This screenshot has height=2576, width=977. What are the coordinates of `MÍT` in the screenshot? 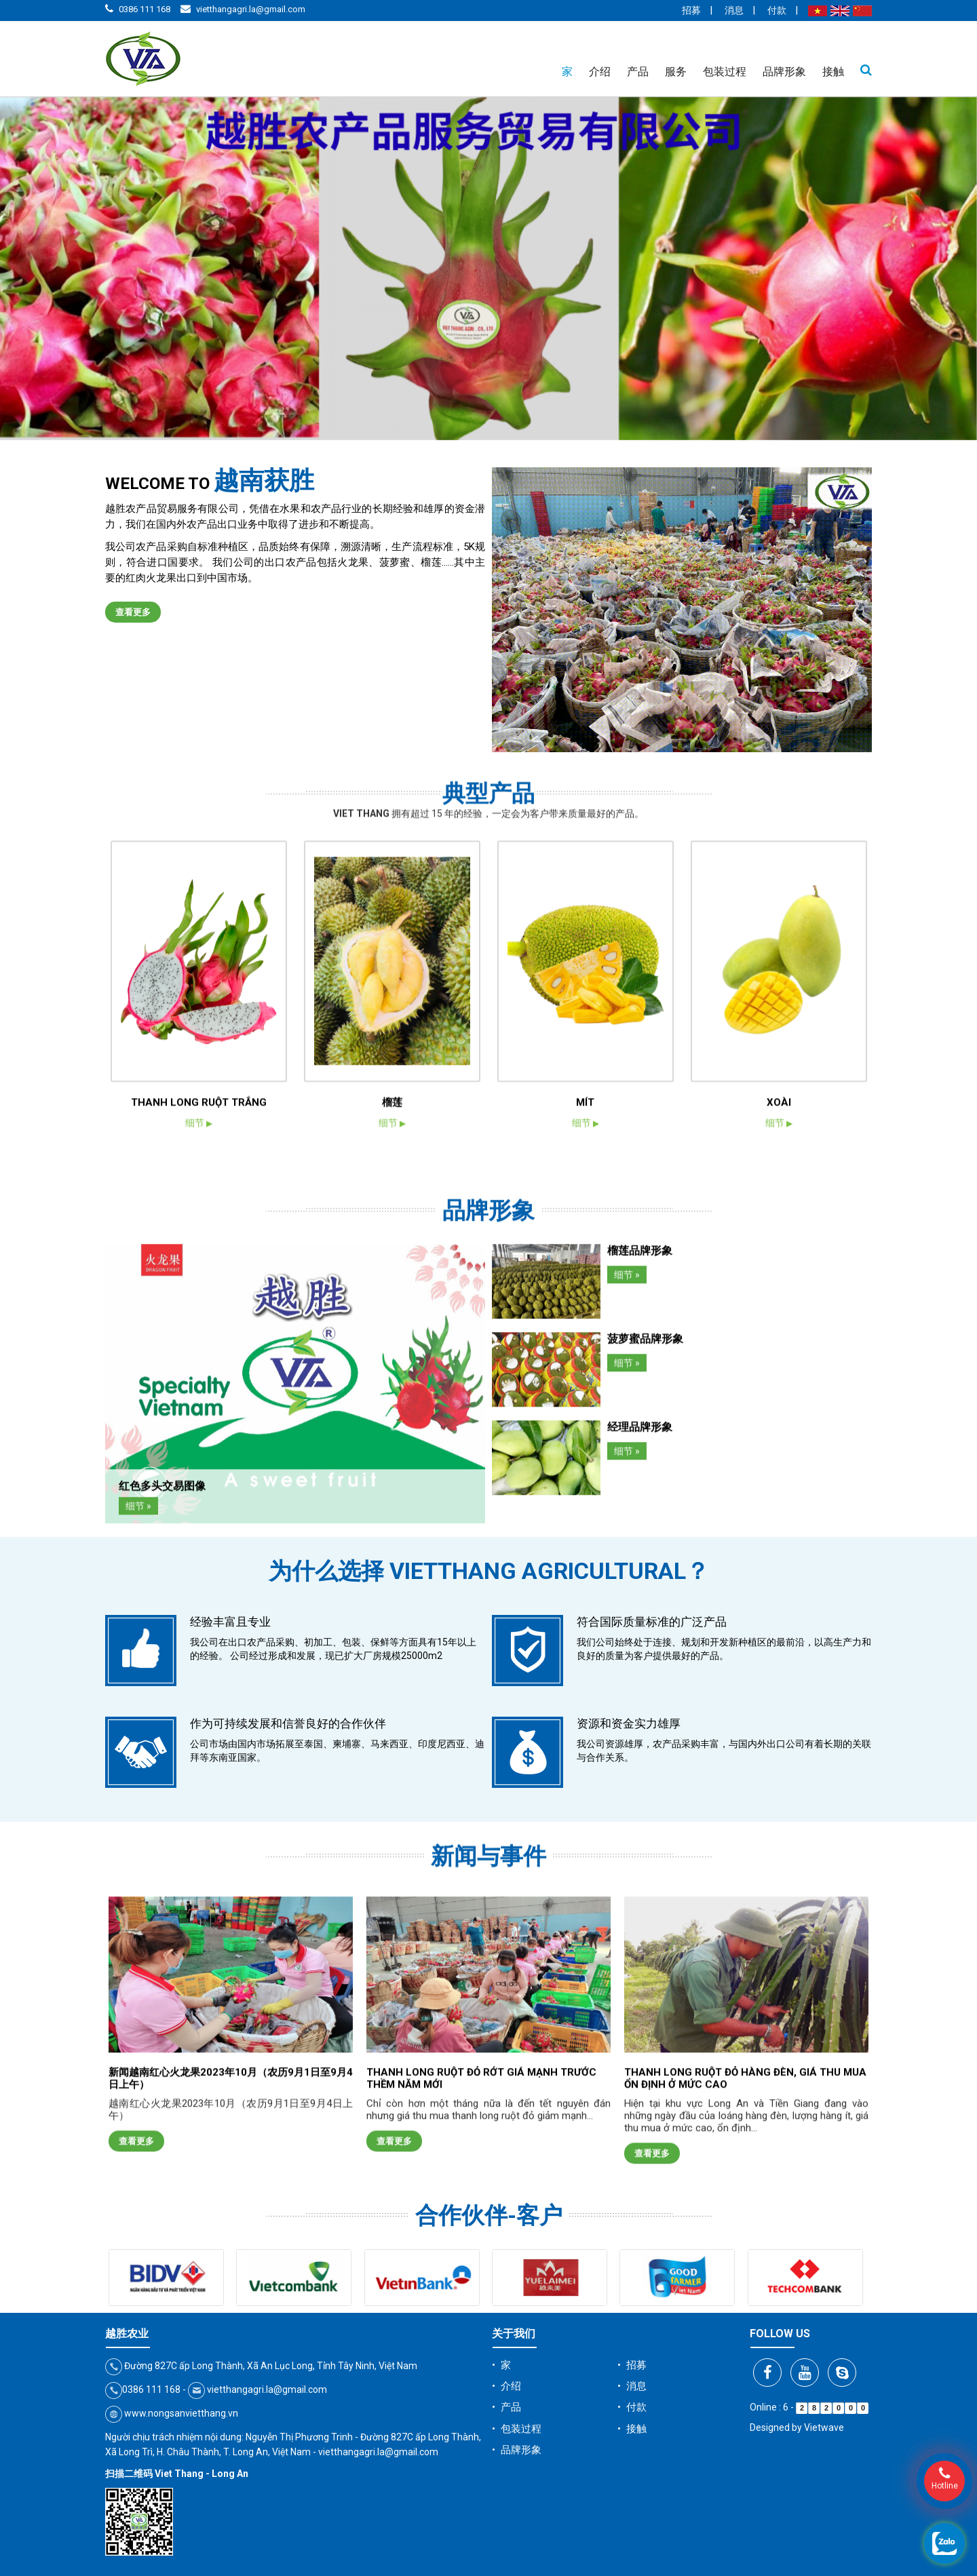 It's located at (585, 1483).